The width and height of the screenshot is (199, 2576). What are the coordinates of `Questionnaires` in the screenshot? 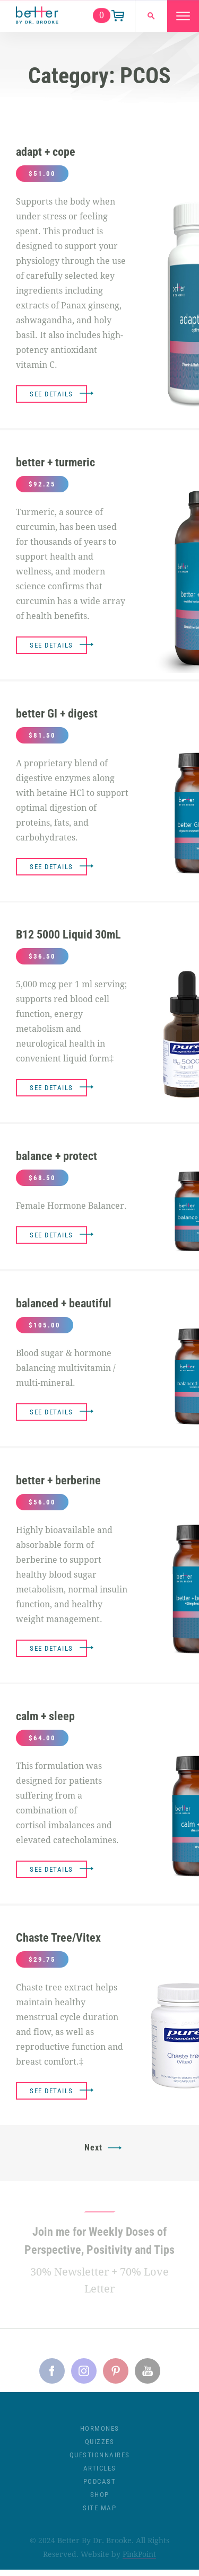 It's located at (100, 2460).